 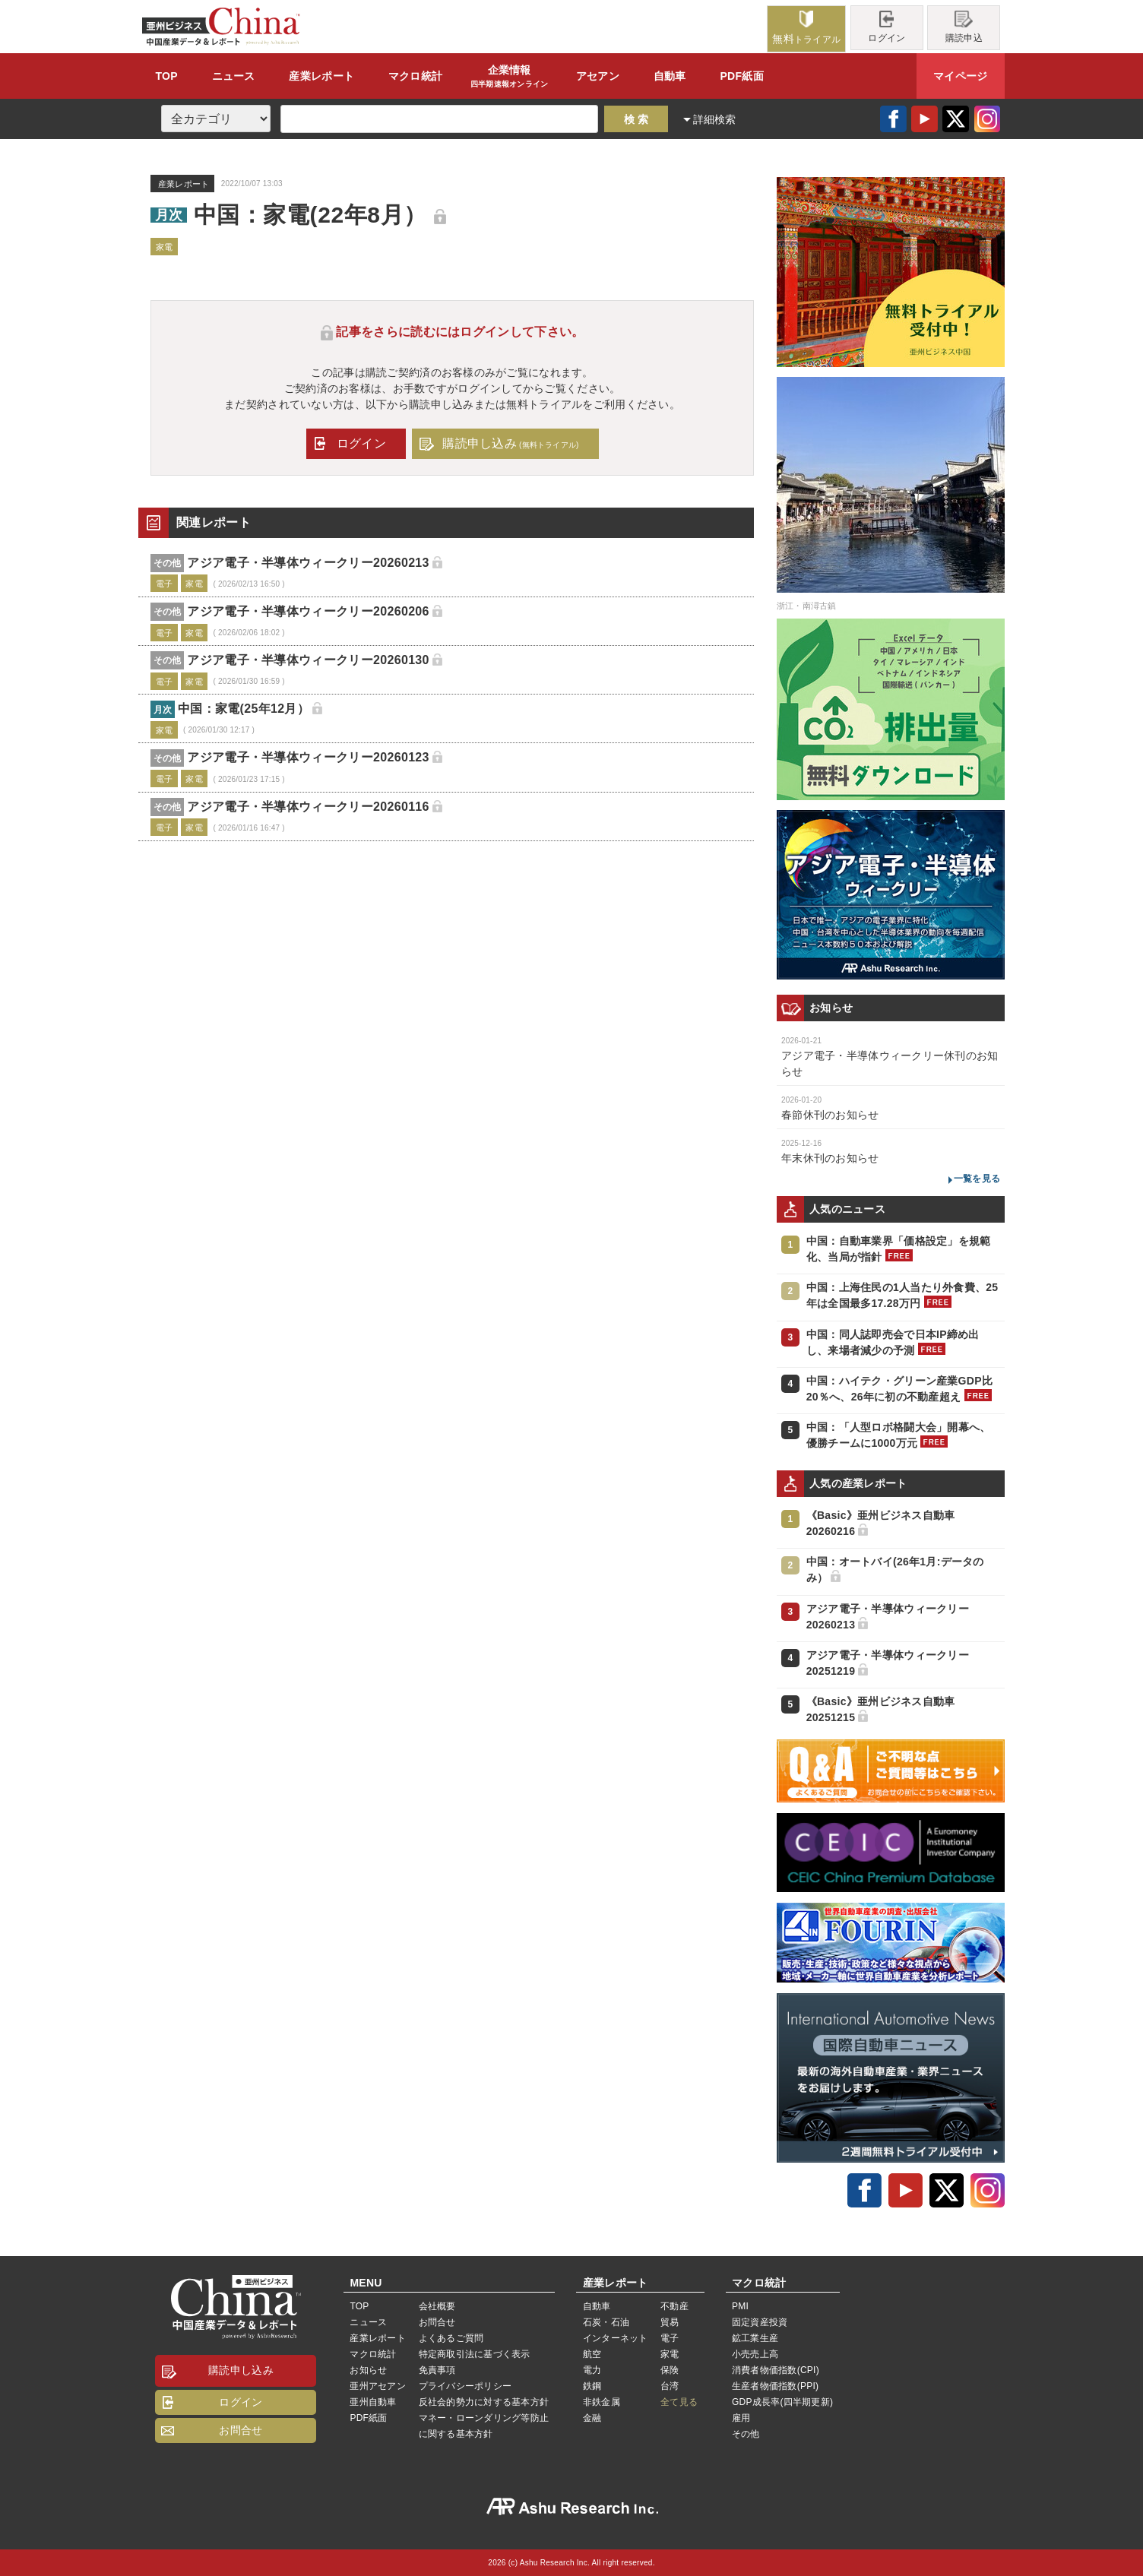 I want to click on 特定商取引法に基づく表示, so click(x=474, y=2354).